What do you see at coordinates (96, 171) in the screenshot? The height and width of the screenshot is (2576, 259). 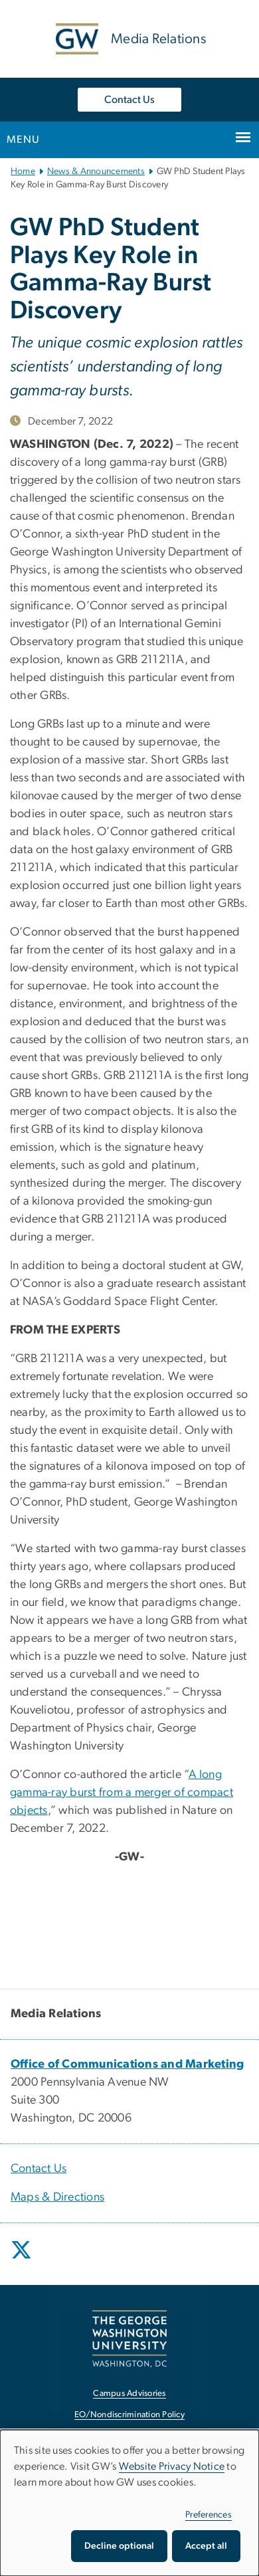 I see `News & Announcements` at bounding box center [96, 171].